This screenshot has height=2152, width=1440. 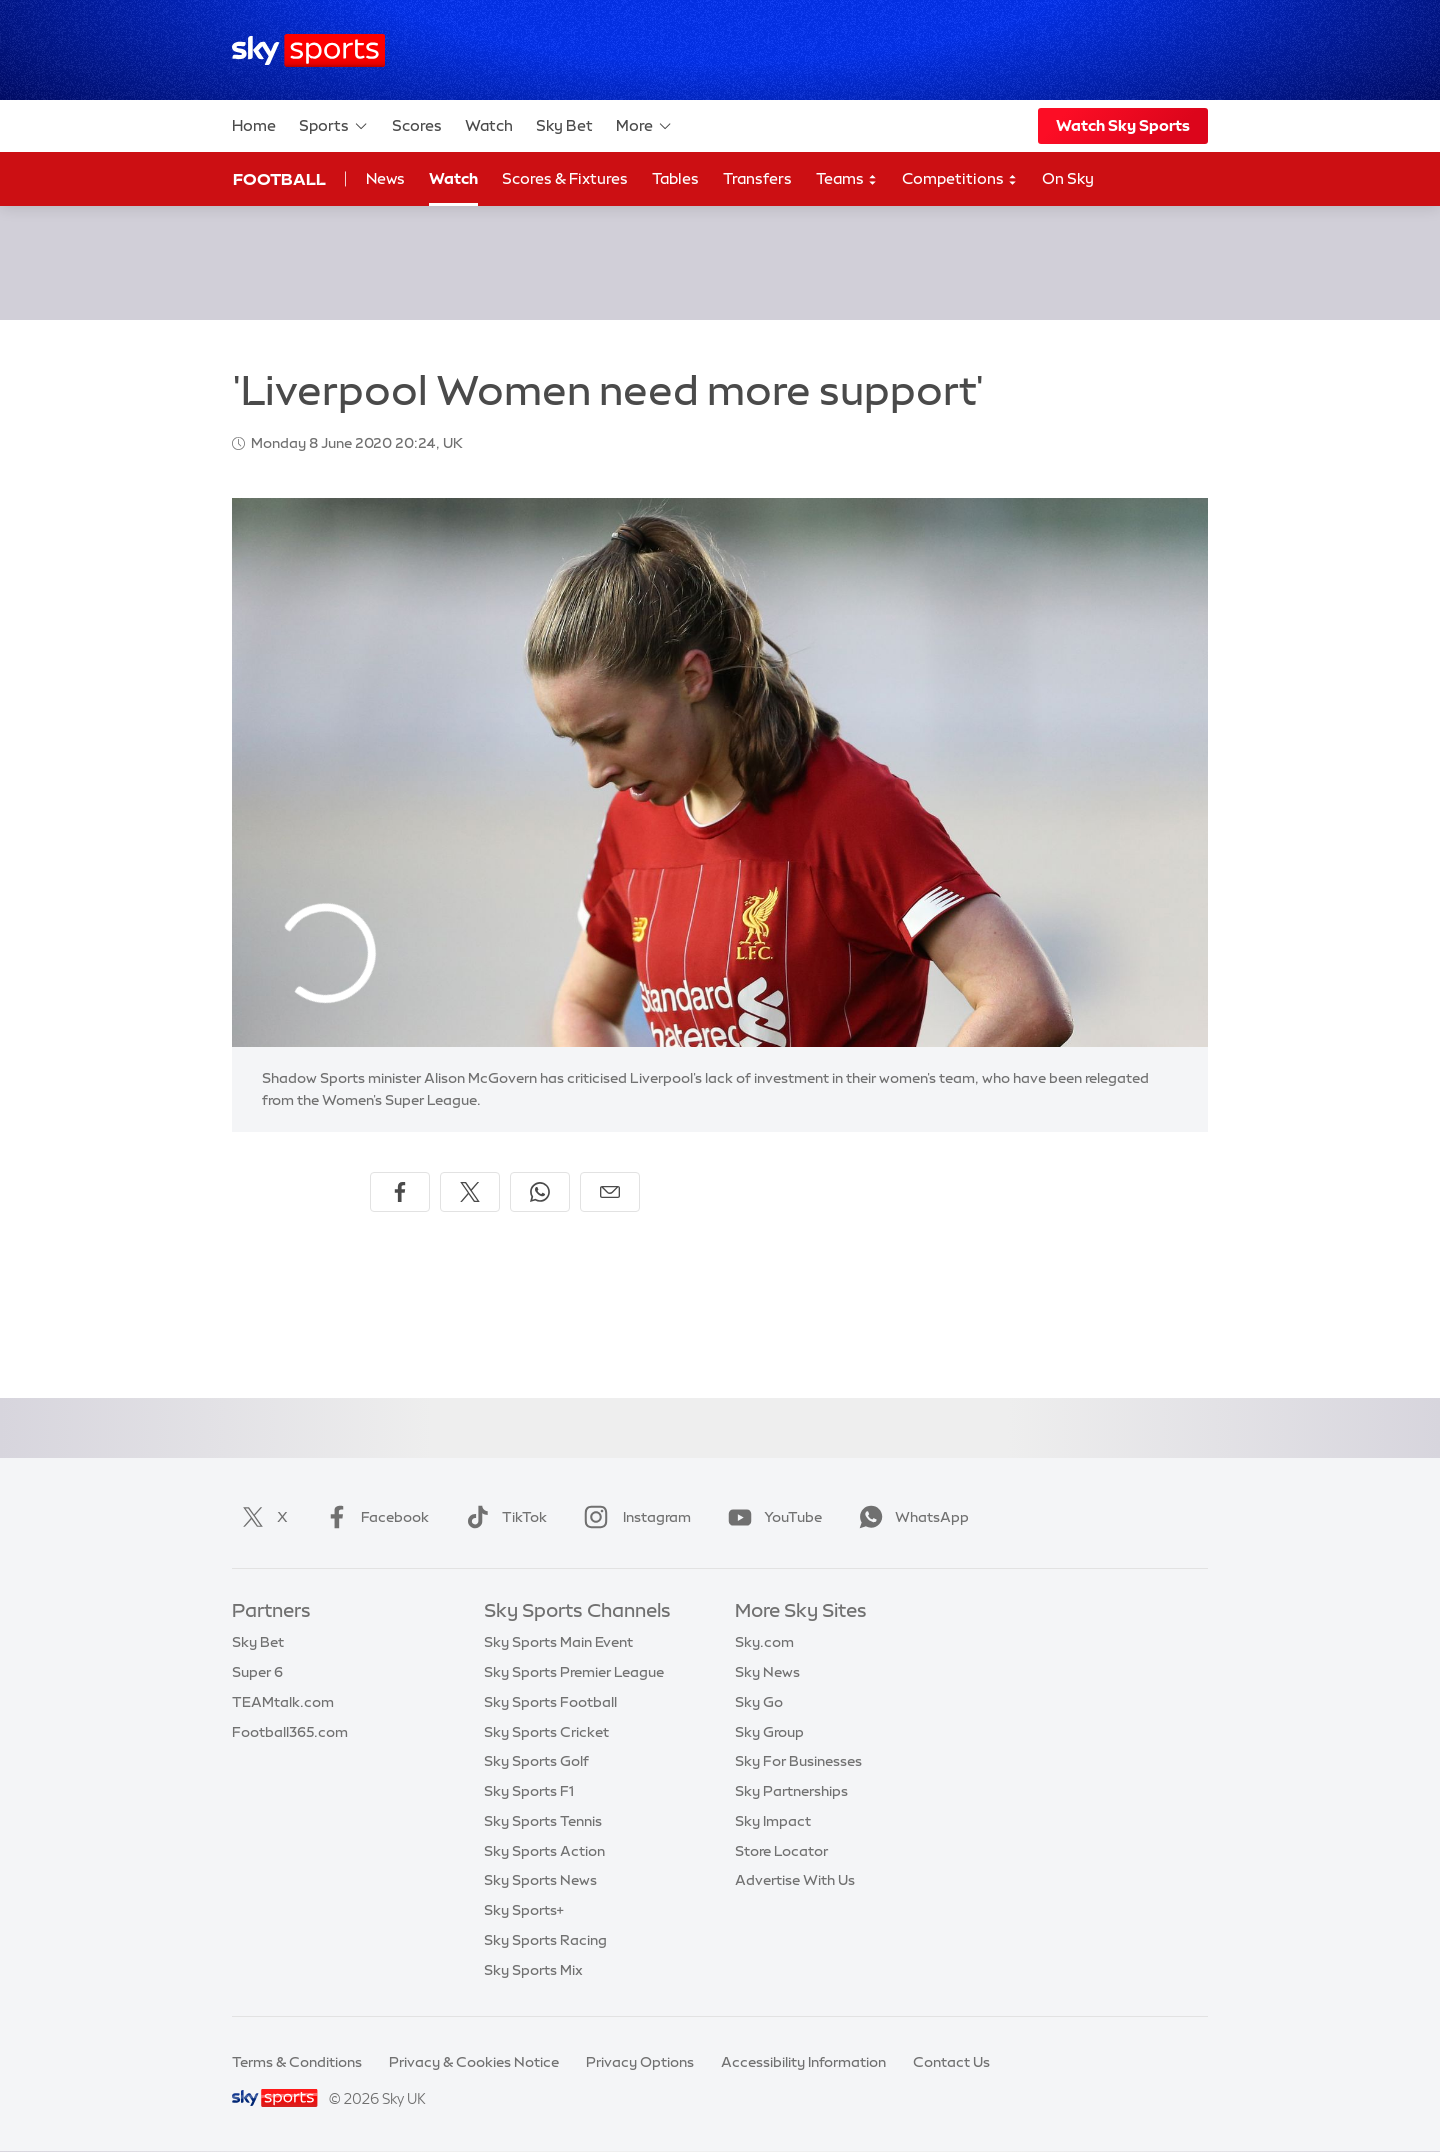 What do you see at coordinates (803, 2062) in the screenshot?
I see `Accessibility Information` at bounding box center [803, 2062].